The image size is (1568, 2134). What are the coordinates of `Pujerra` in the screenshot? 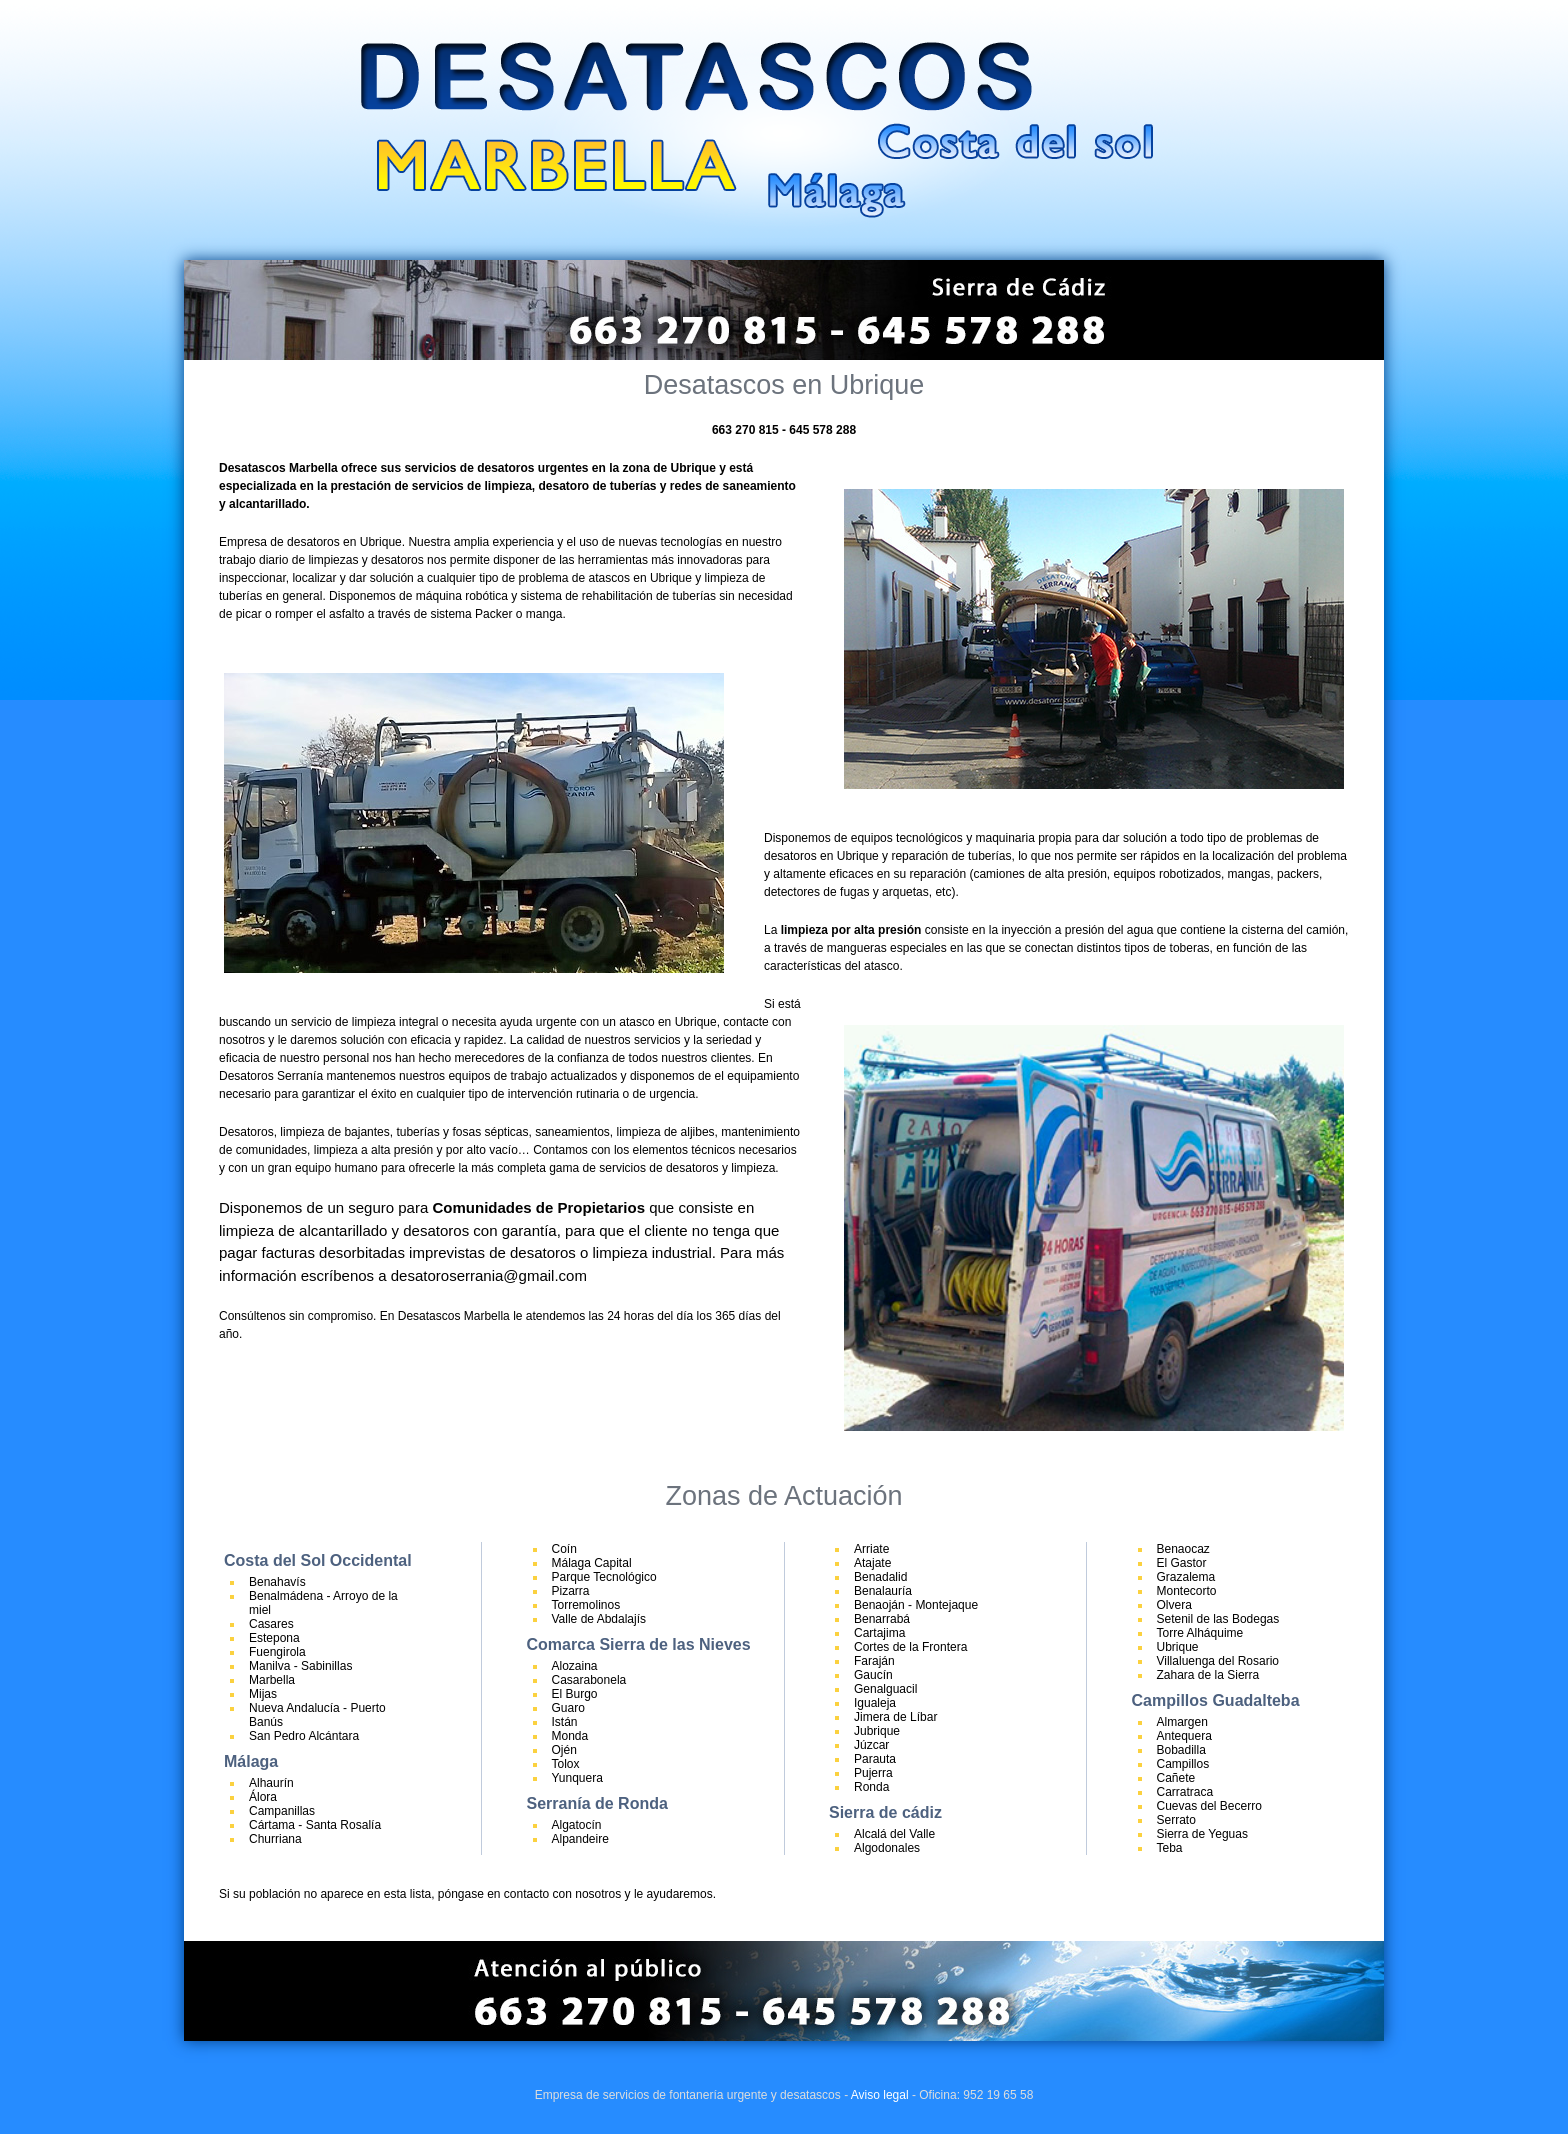 It's located at (873, 1773).